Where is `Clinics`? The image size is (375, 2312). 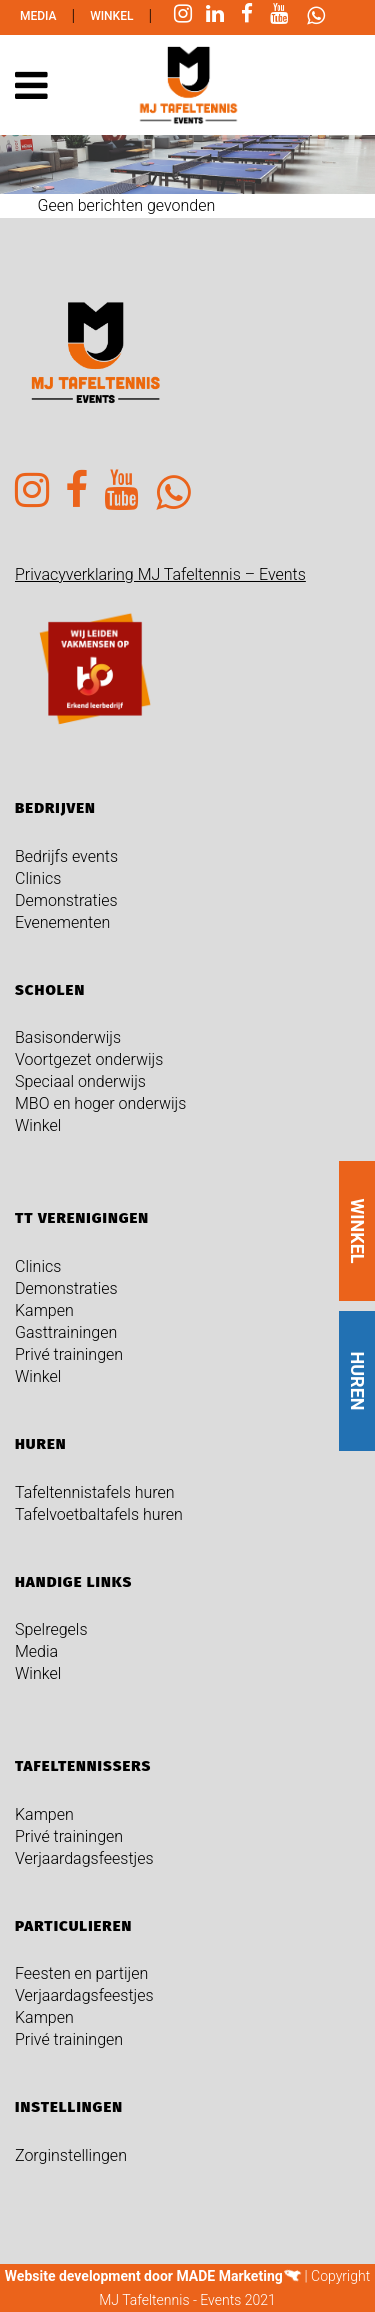
Clinics is located at coordinates (38, 878).